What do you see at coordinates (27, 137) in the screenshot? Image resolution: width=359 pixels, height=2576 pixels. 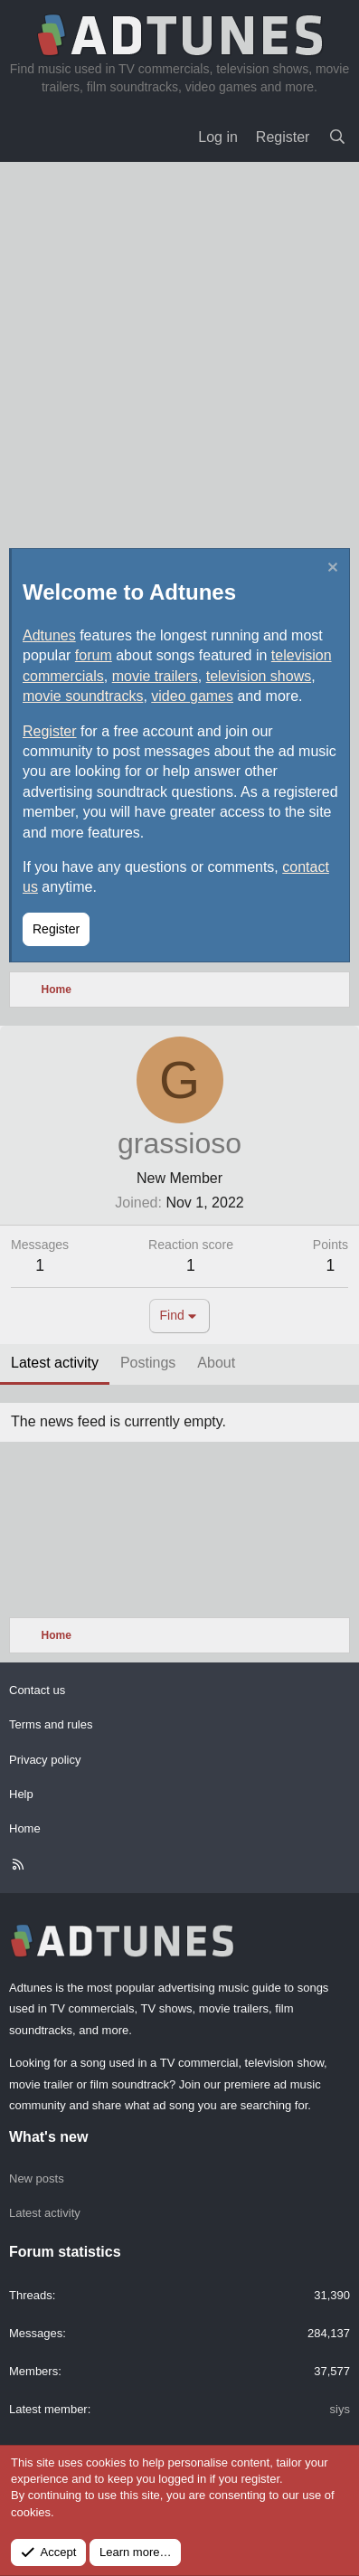 I see `[Menu]` at bounding box center [27, 137].